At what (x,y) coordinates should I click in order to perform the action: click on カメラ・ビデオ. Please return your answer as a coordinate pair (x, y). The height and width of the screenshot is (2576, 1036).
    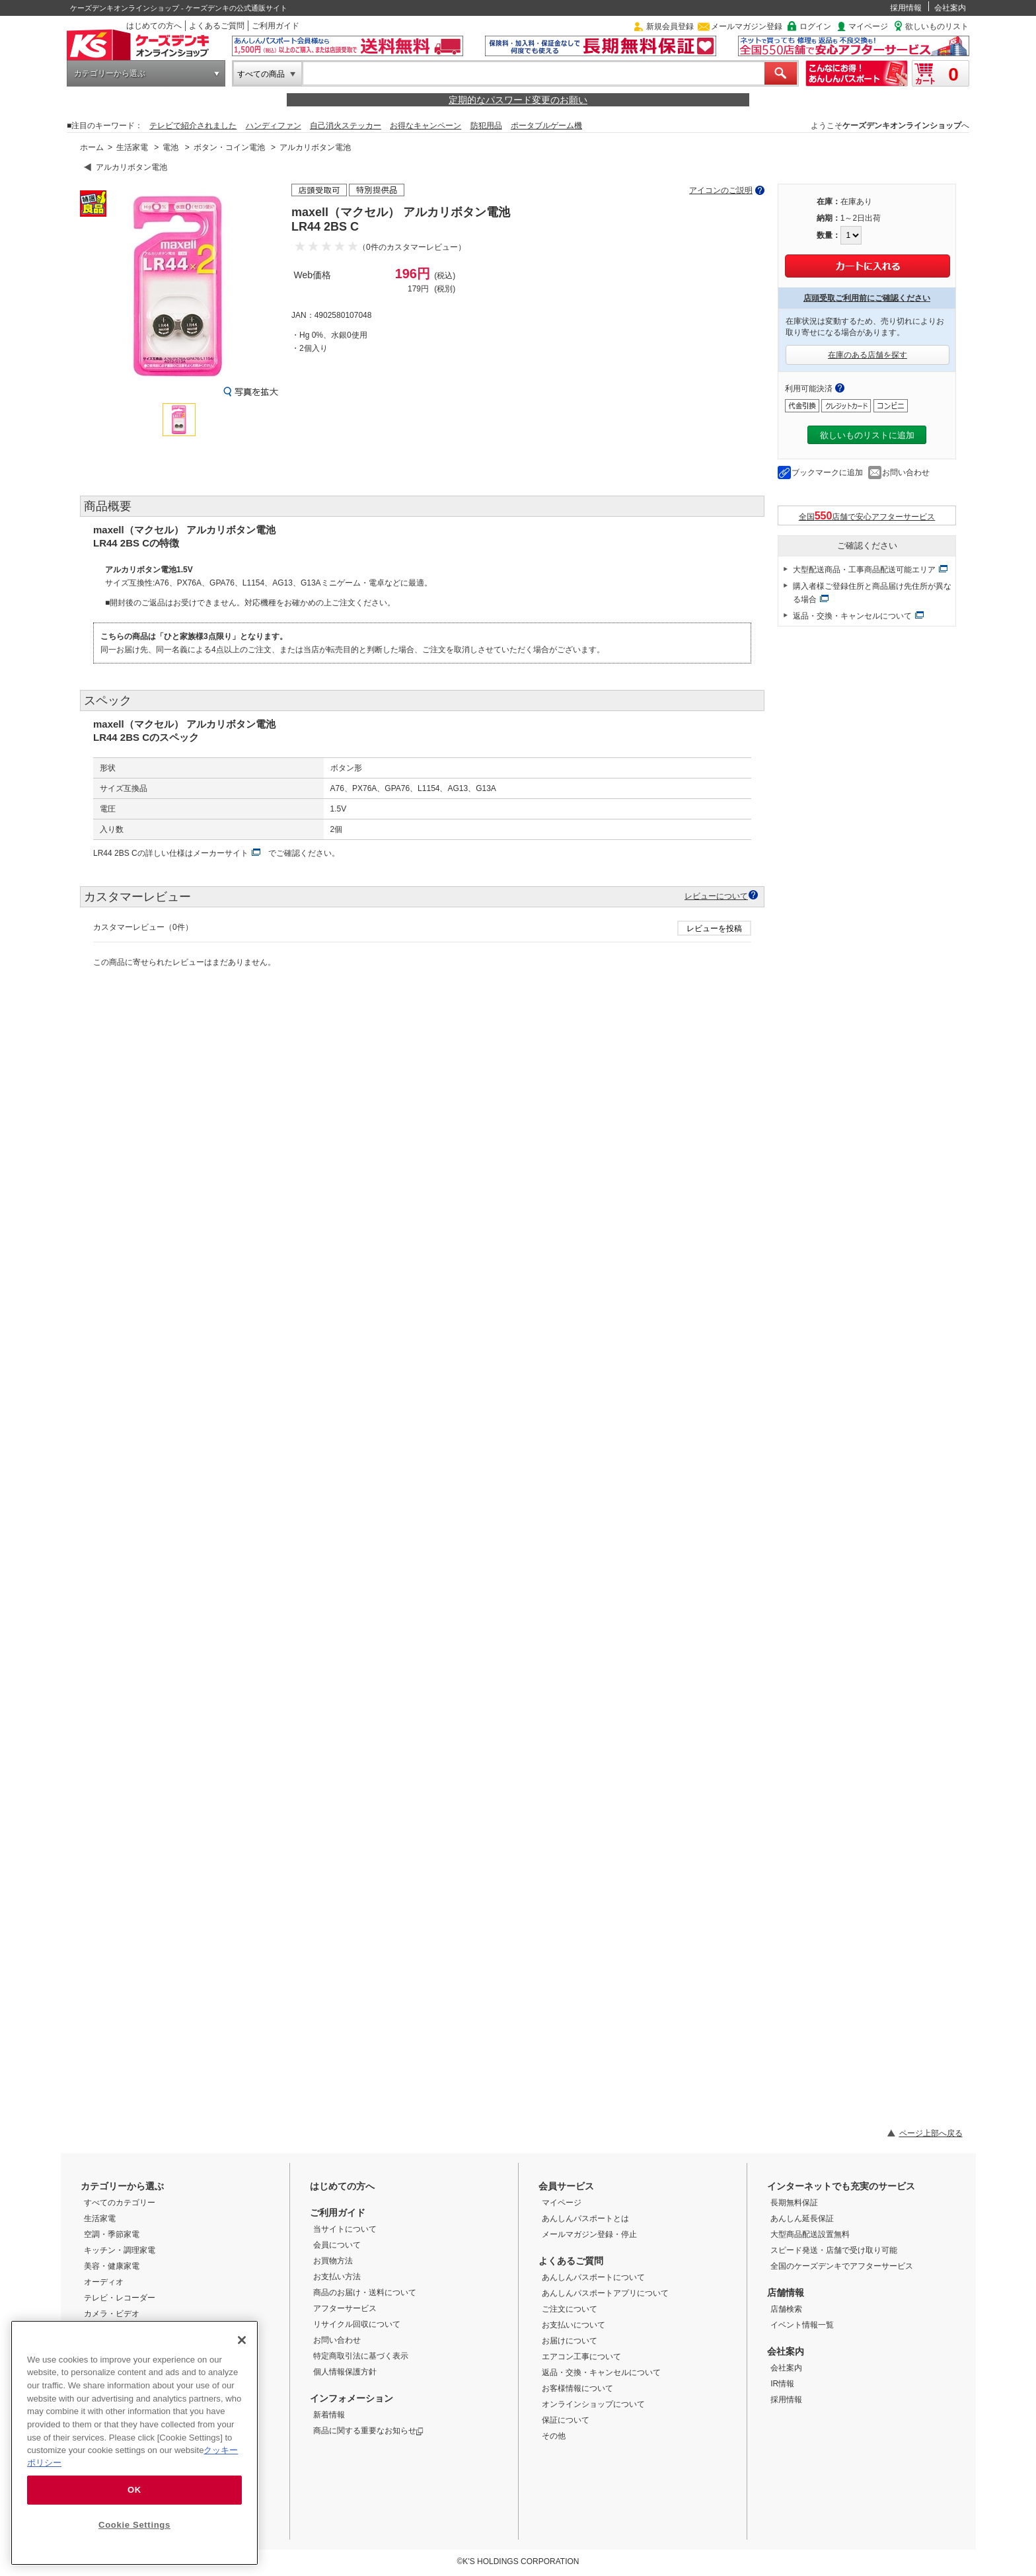
    Looking at the image, I should click on (111, 2313).